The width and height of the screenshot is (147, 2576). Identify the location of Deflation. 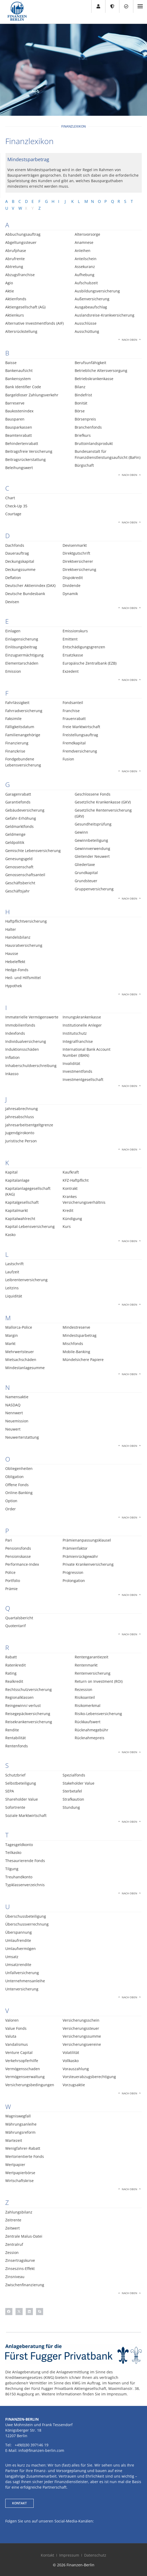
(13, 577).